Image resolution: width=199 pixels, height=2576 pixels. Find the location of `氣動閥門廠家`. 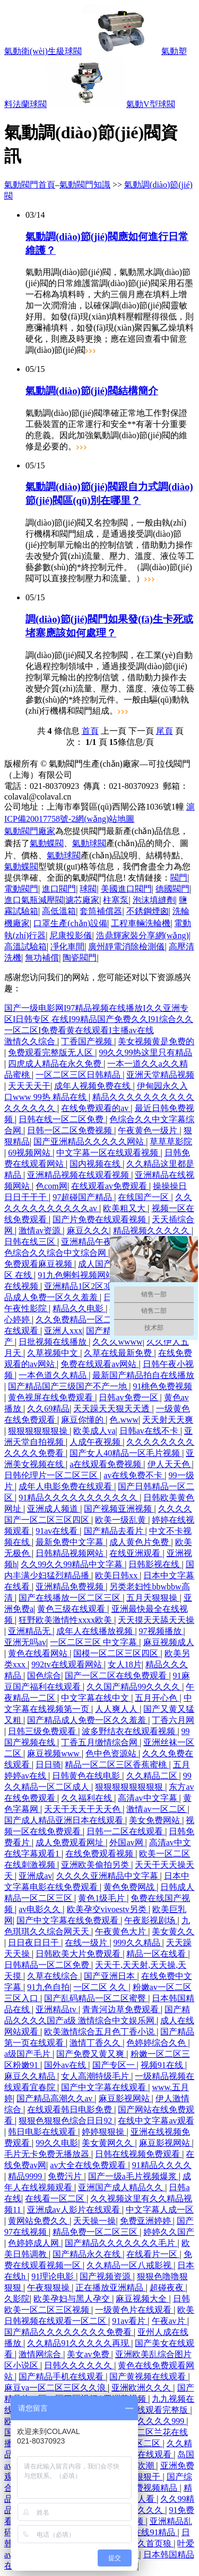

氣動閥門廠家 is located at coordinates (29, 831).